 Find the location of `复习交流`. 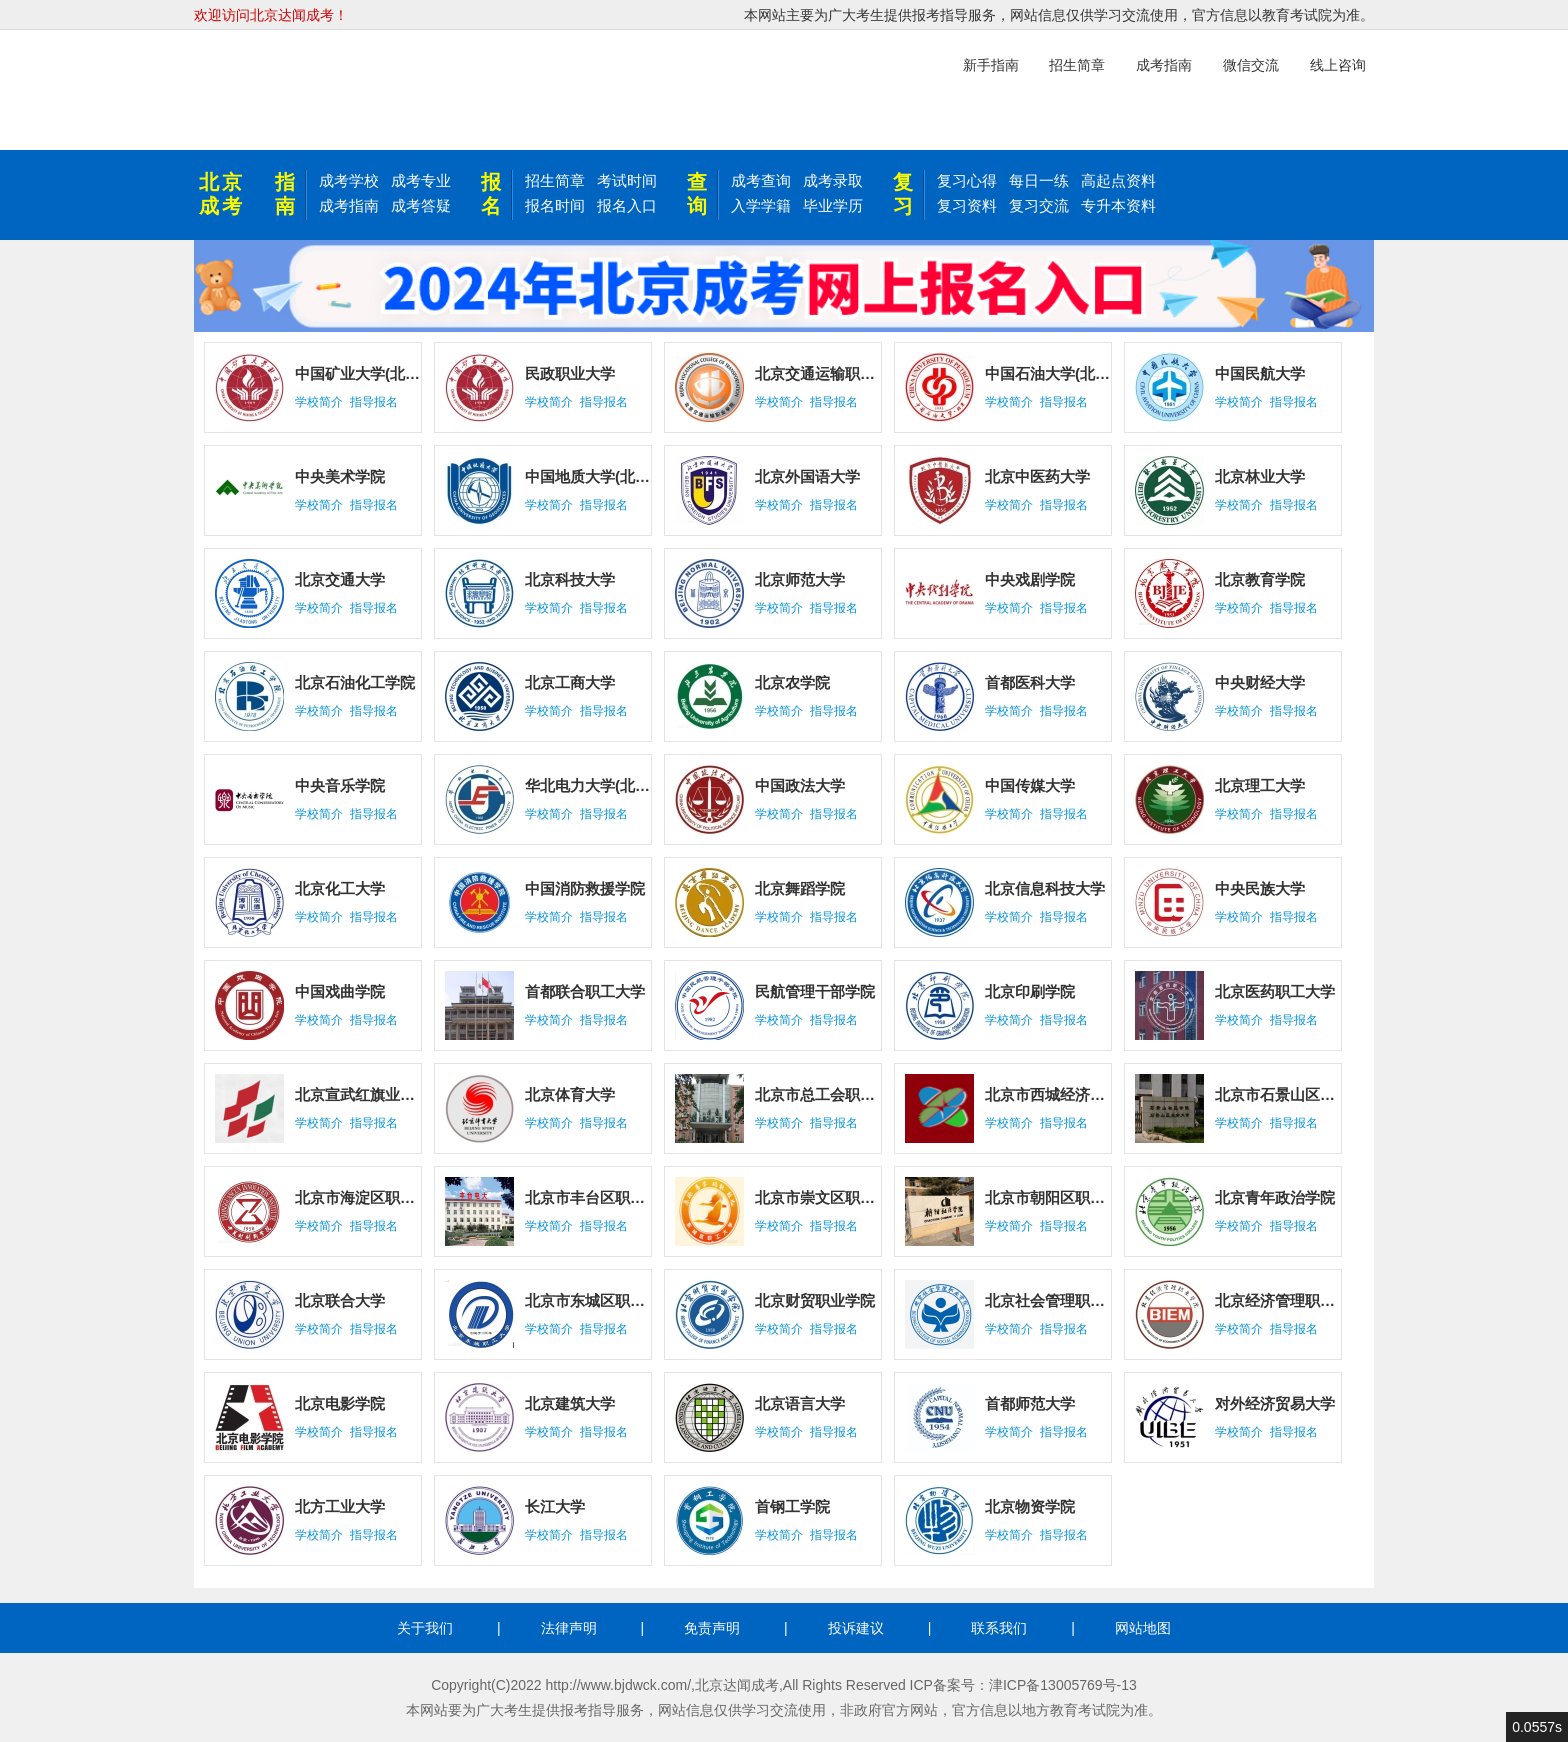

复习交流 is located at coordinates (1039, 205).